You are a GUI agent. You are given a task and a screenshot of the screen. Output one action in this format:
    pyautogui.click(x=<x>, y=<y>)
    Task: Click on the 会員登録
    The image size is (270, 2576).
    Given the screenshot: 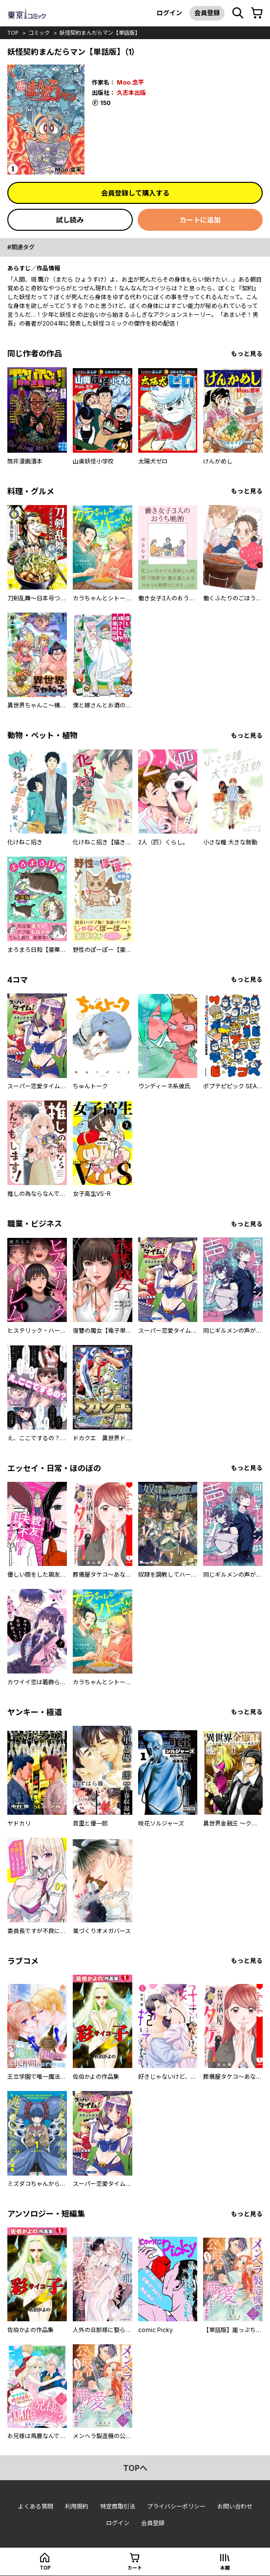 What is the action you would take?
    pyautogui.click(x=207, y=13)
    